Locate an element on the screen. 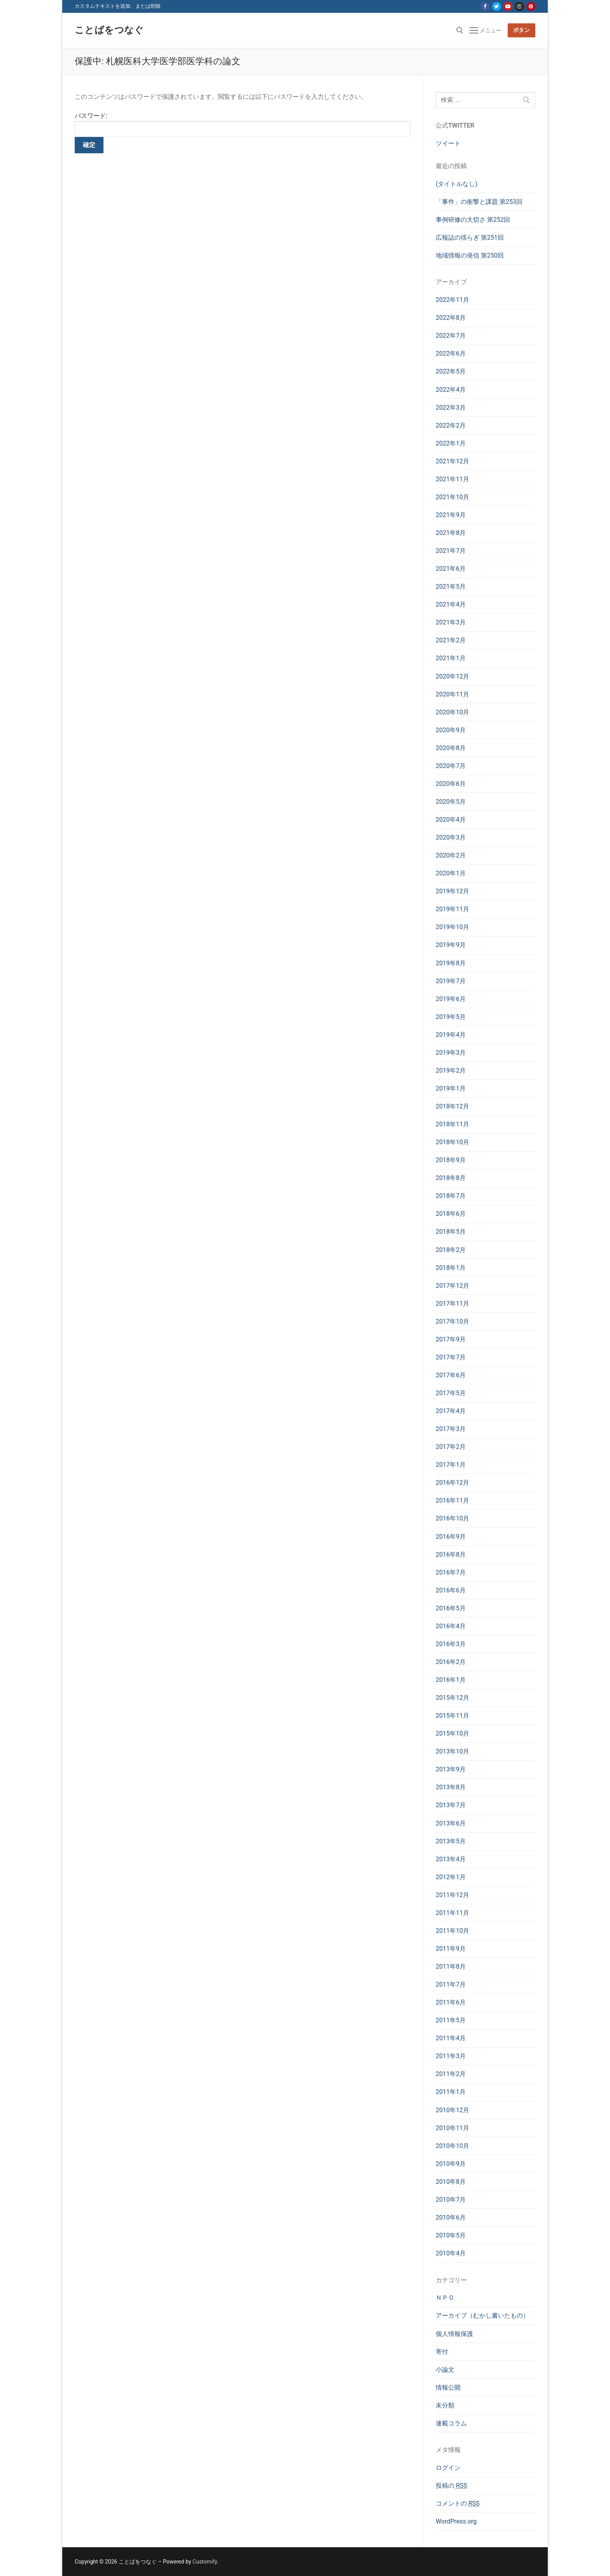 This screenshot has height=2576, width=610. 2010年6月 is located at coordinates (451, 2217).